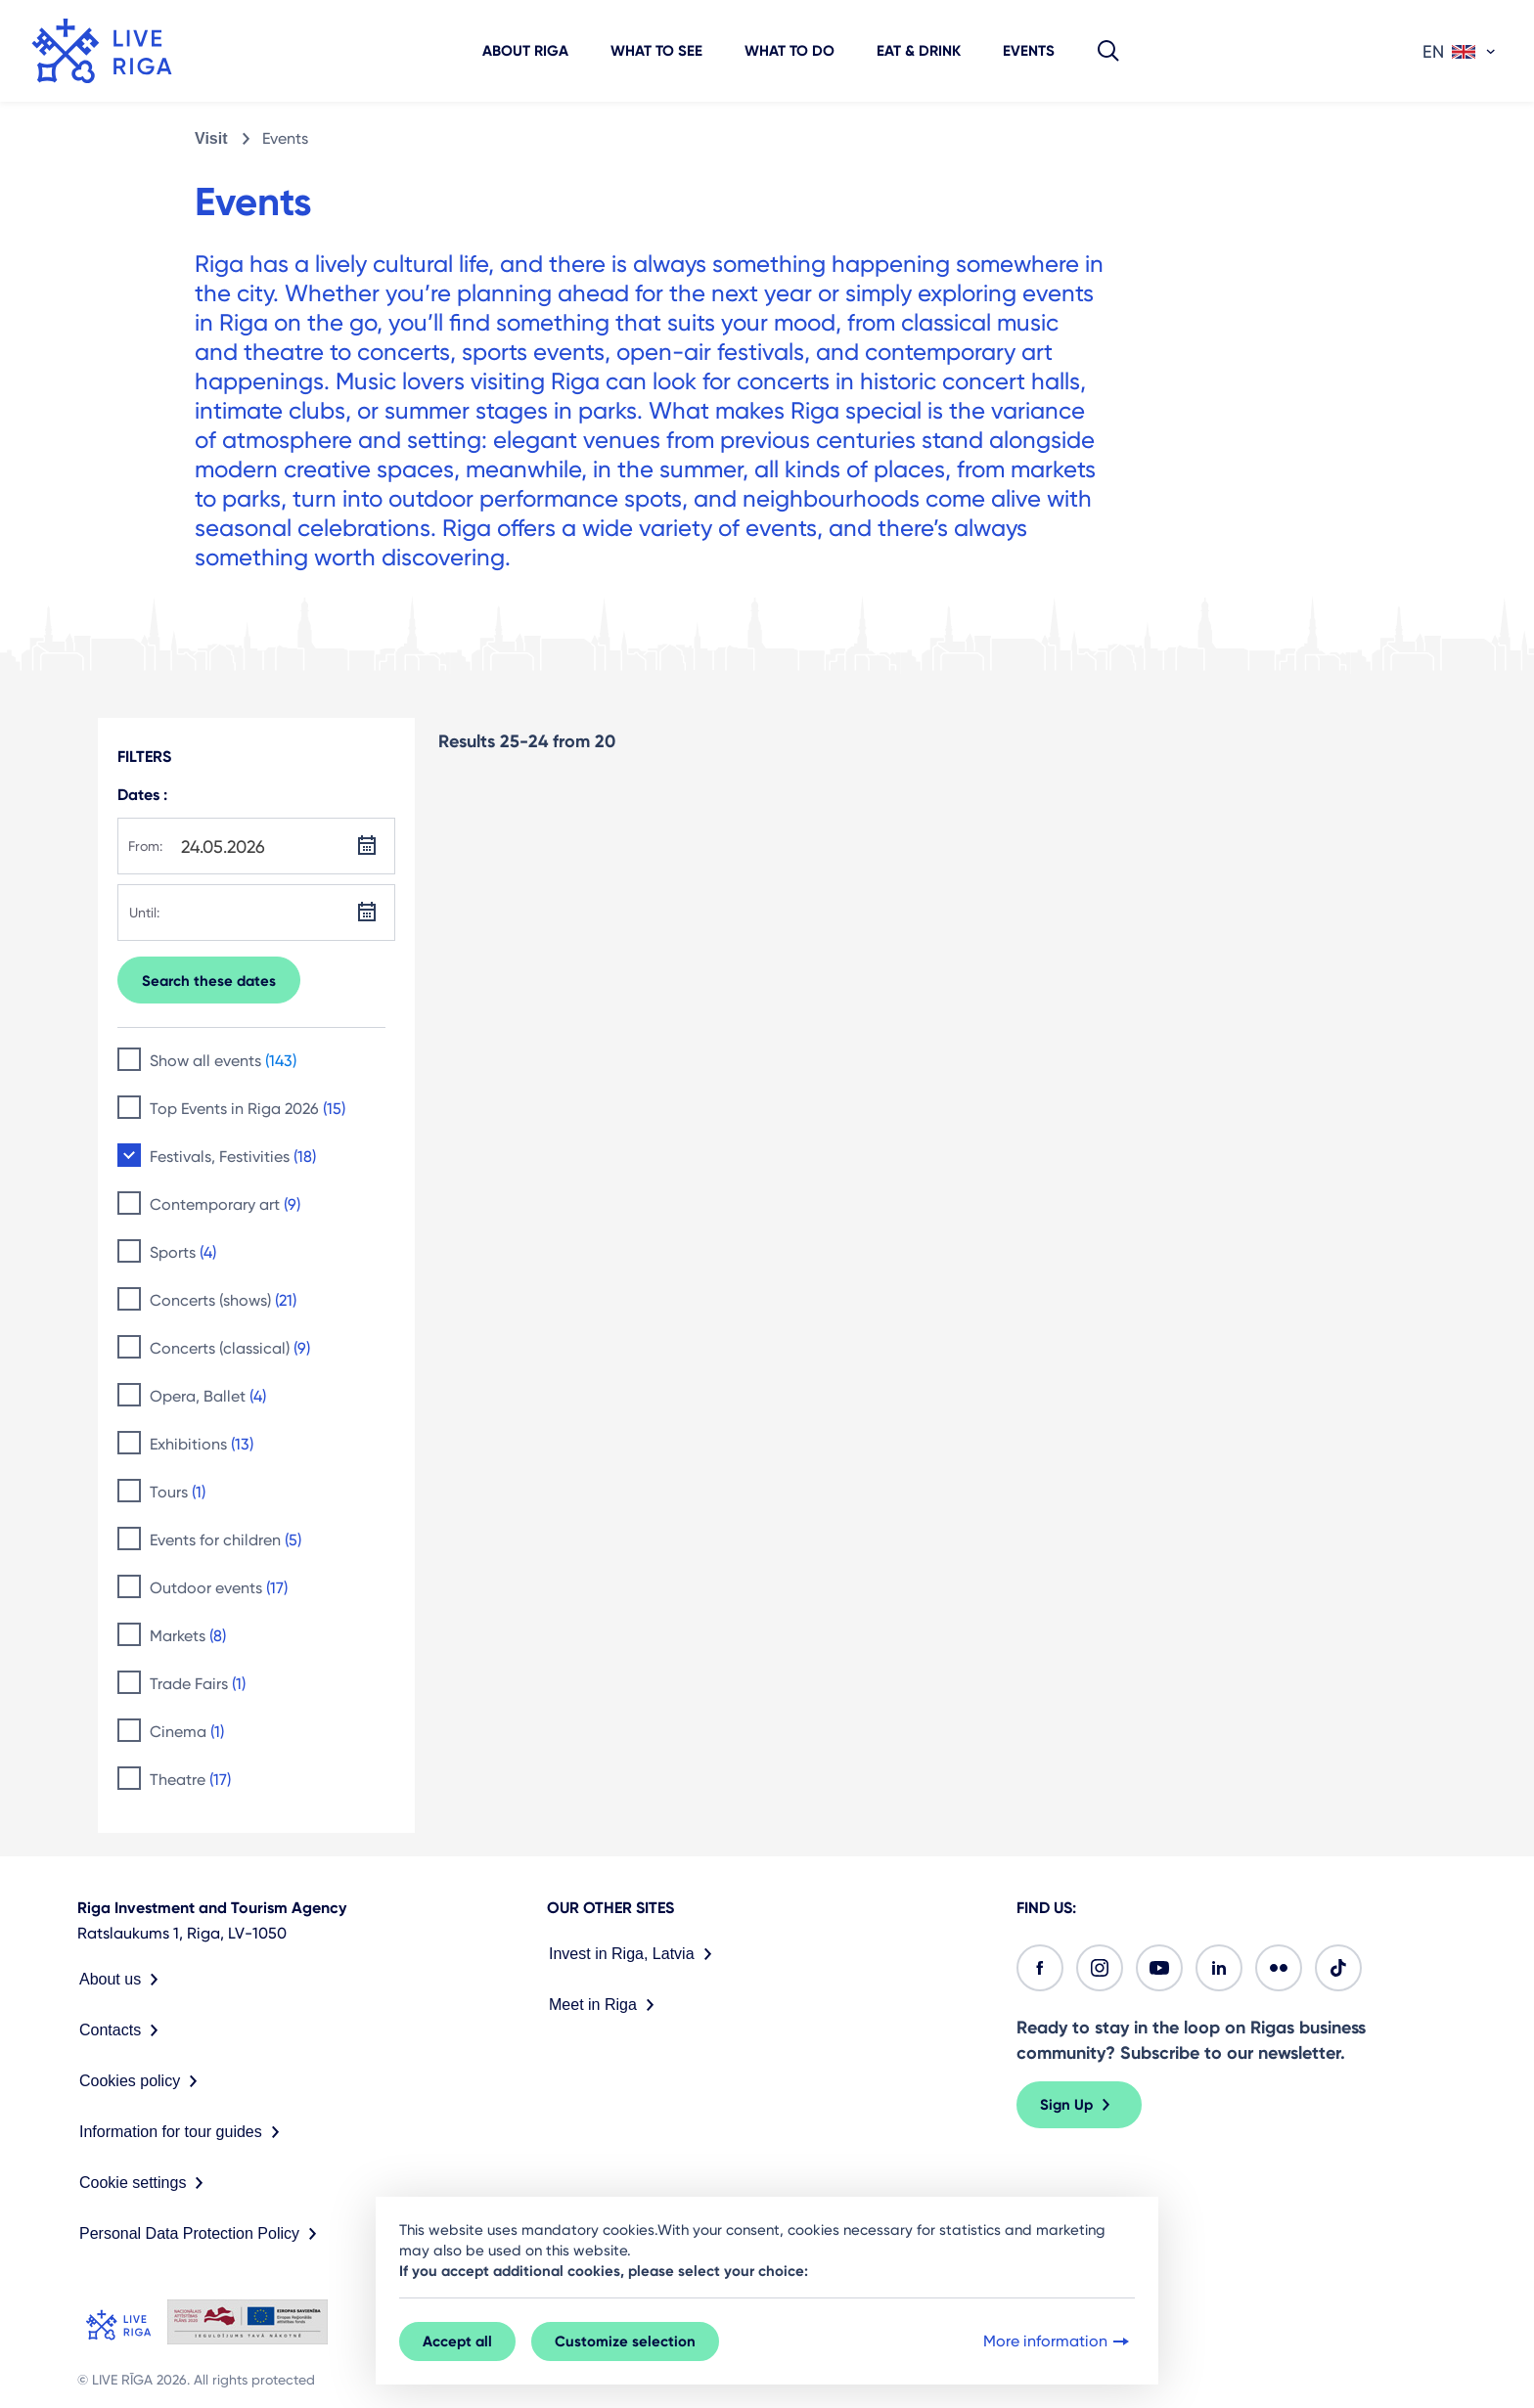 This screenshot has height=2408, width=1534. What do you see at coordinates (208, 1396) in the screenshot?
I see `Opera, Ballet` at bounding box center [208, 1396].